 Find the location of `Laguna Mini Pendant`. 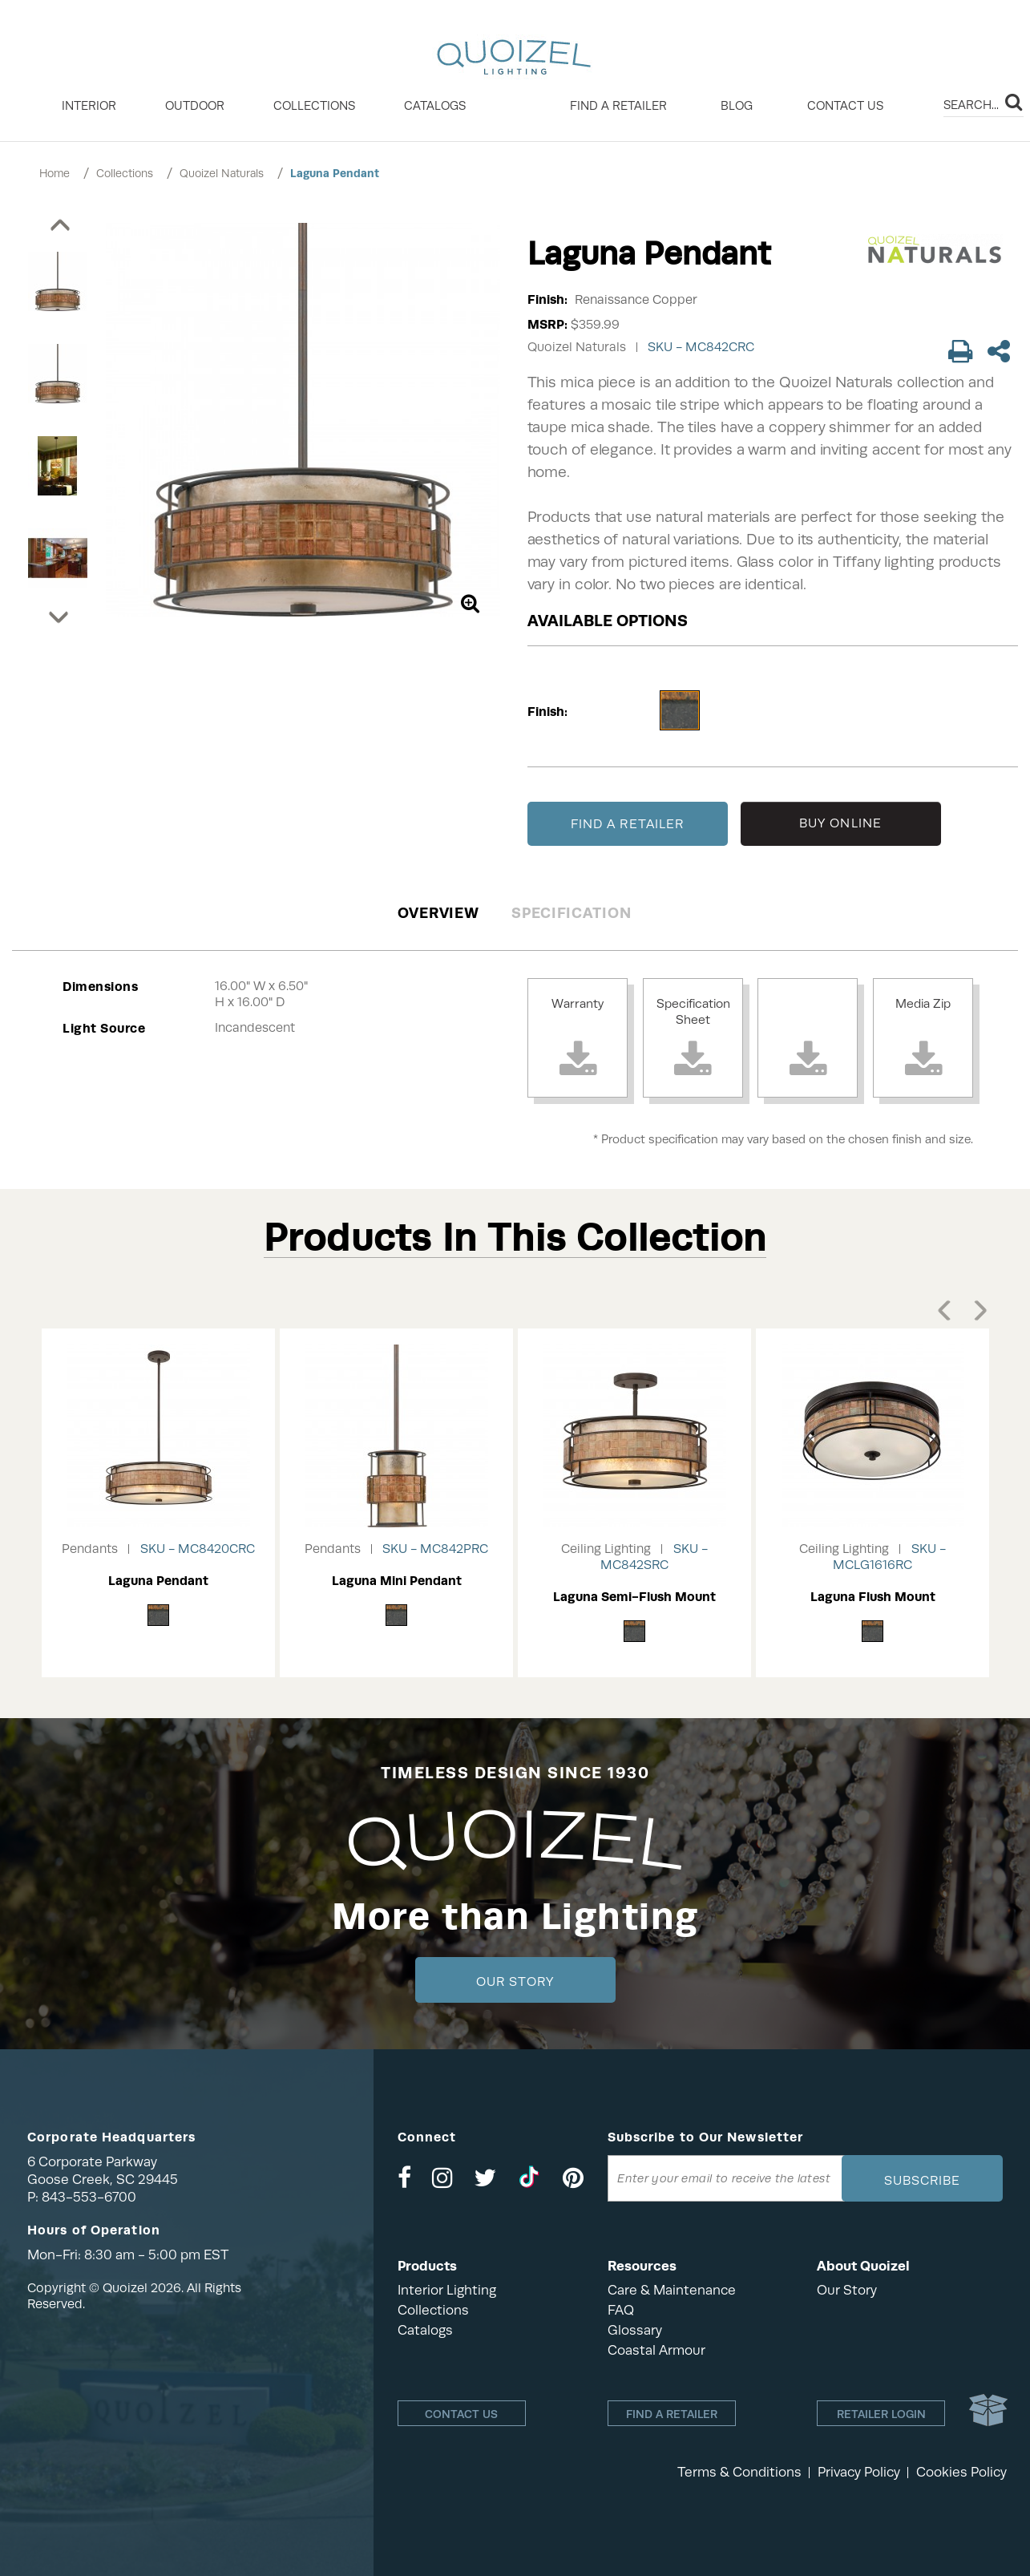

Laguna Mini Pendant is located at coordinates (397, 1580).